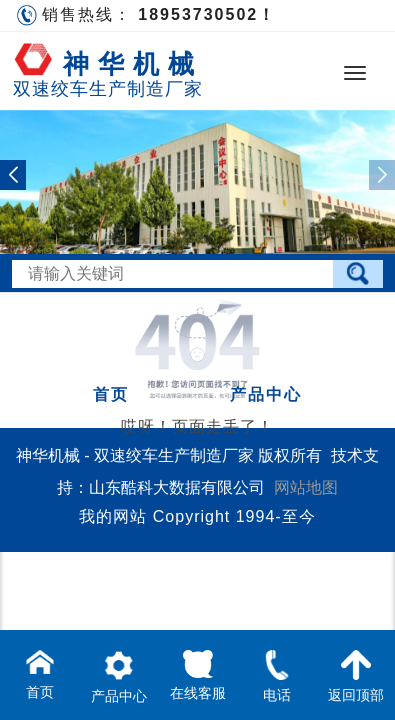  Describe the element at coordinates (13, 175) in the screenshot. I see `[button]` at that location.